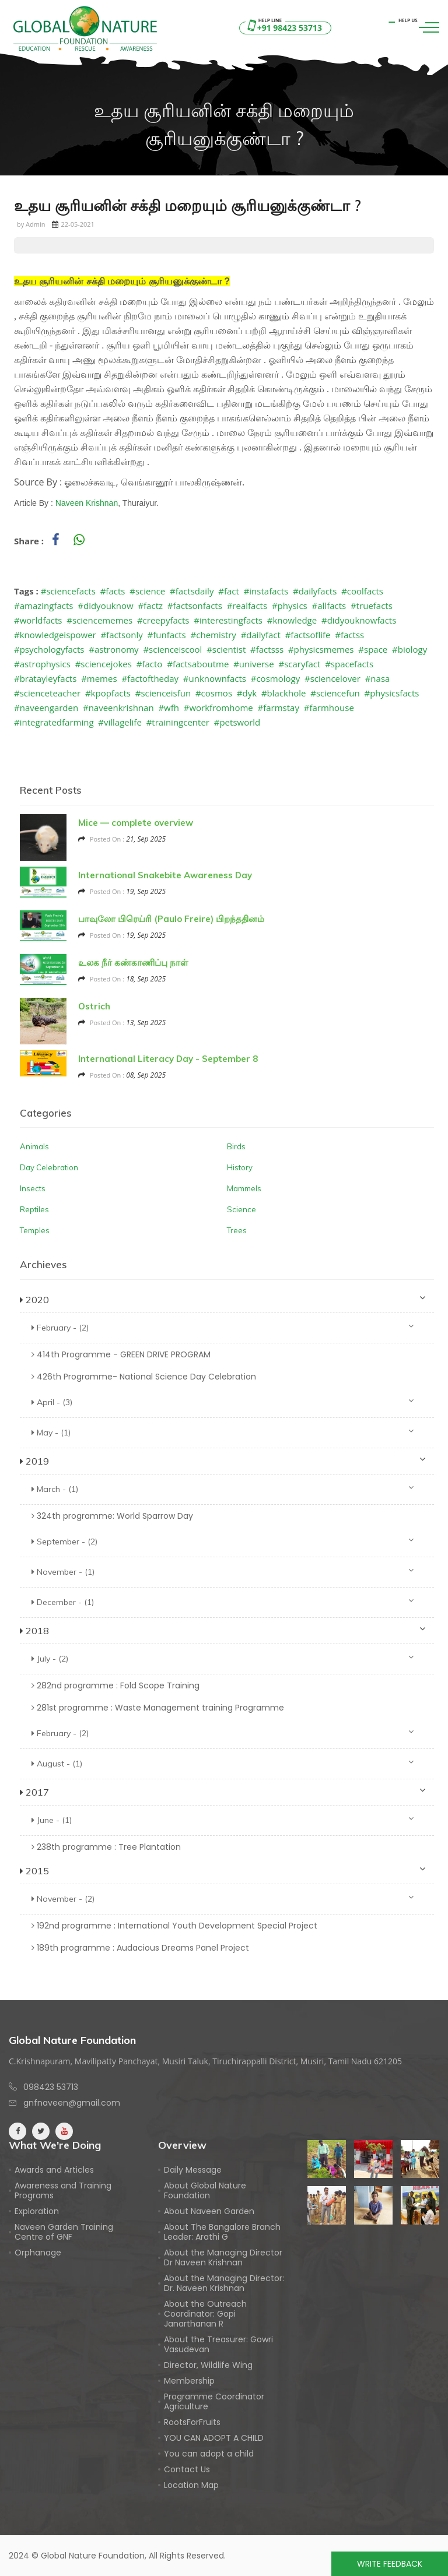  Describe the element at coordinates (50, 2087) in the screenshot. I see `098423 53713` at that location.